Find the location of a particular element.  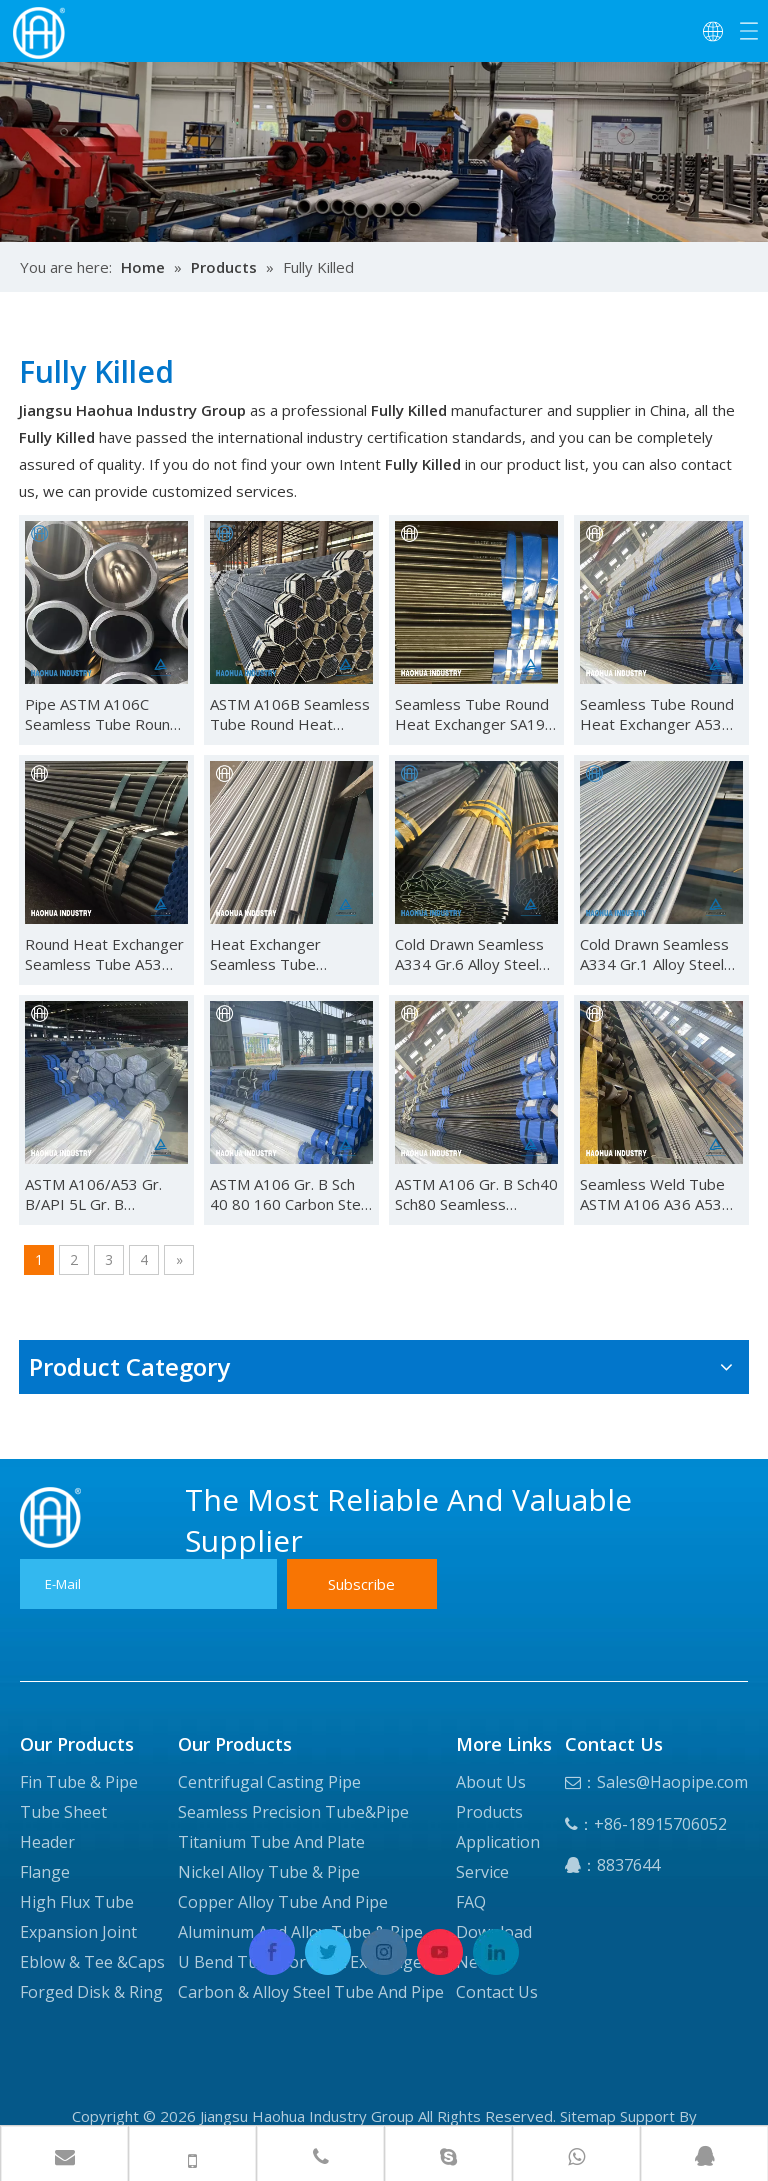

ASTM A106 Gr. B Sch 40 80 160 Carbon Steel Seamless Tube is located at coordinates (291, 1194).